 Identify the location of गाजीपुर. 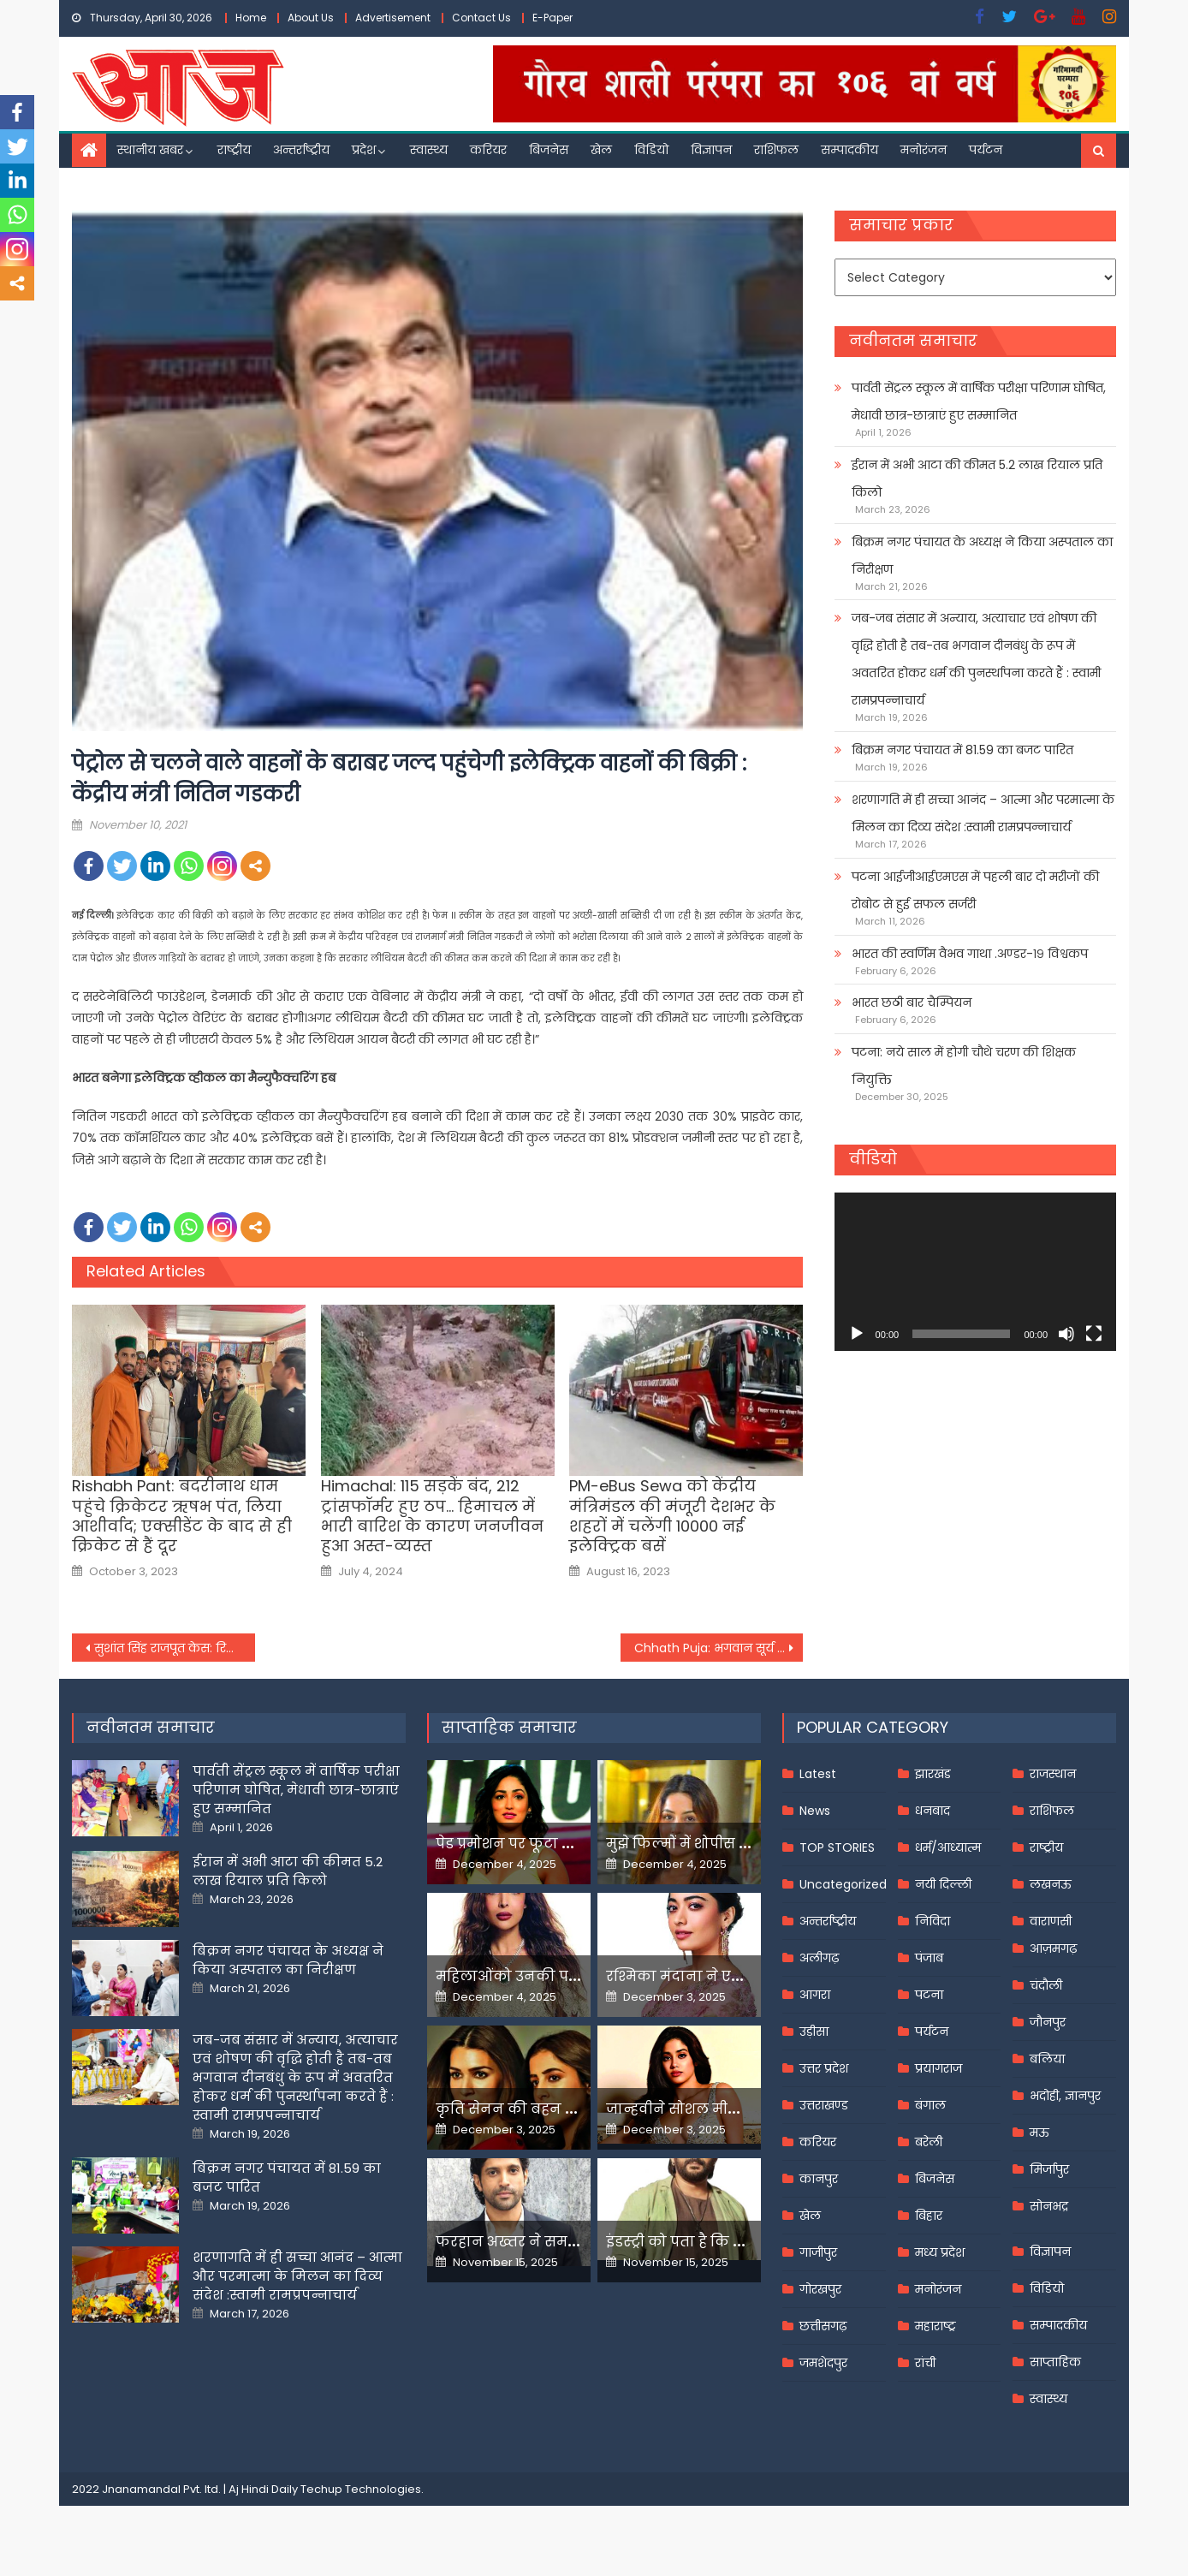
(818, 2252).